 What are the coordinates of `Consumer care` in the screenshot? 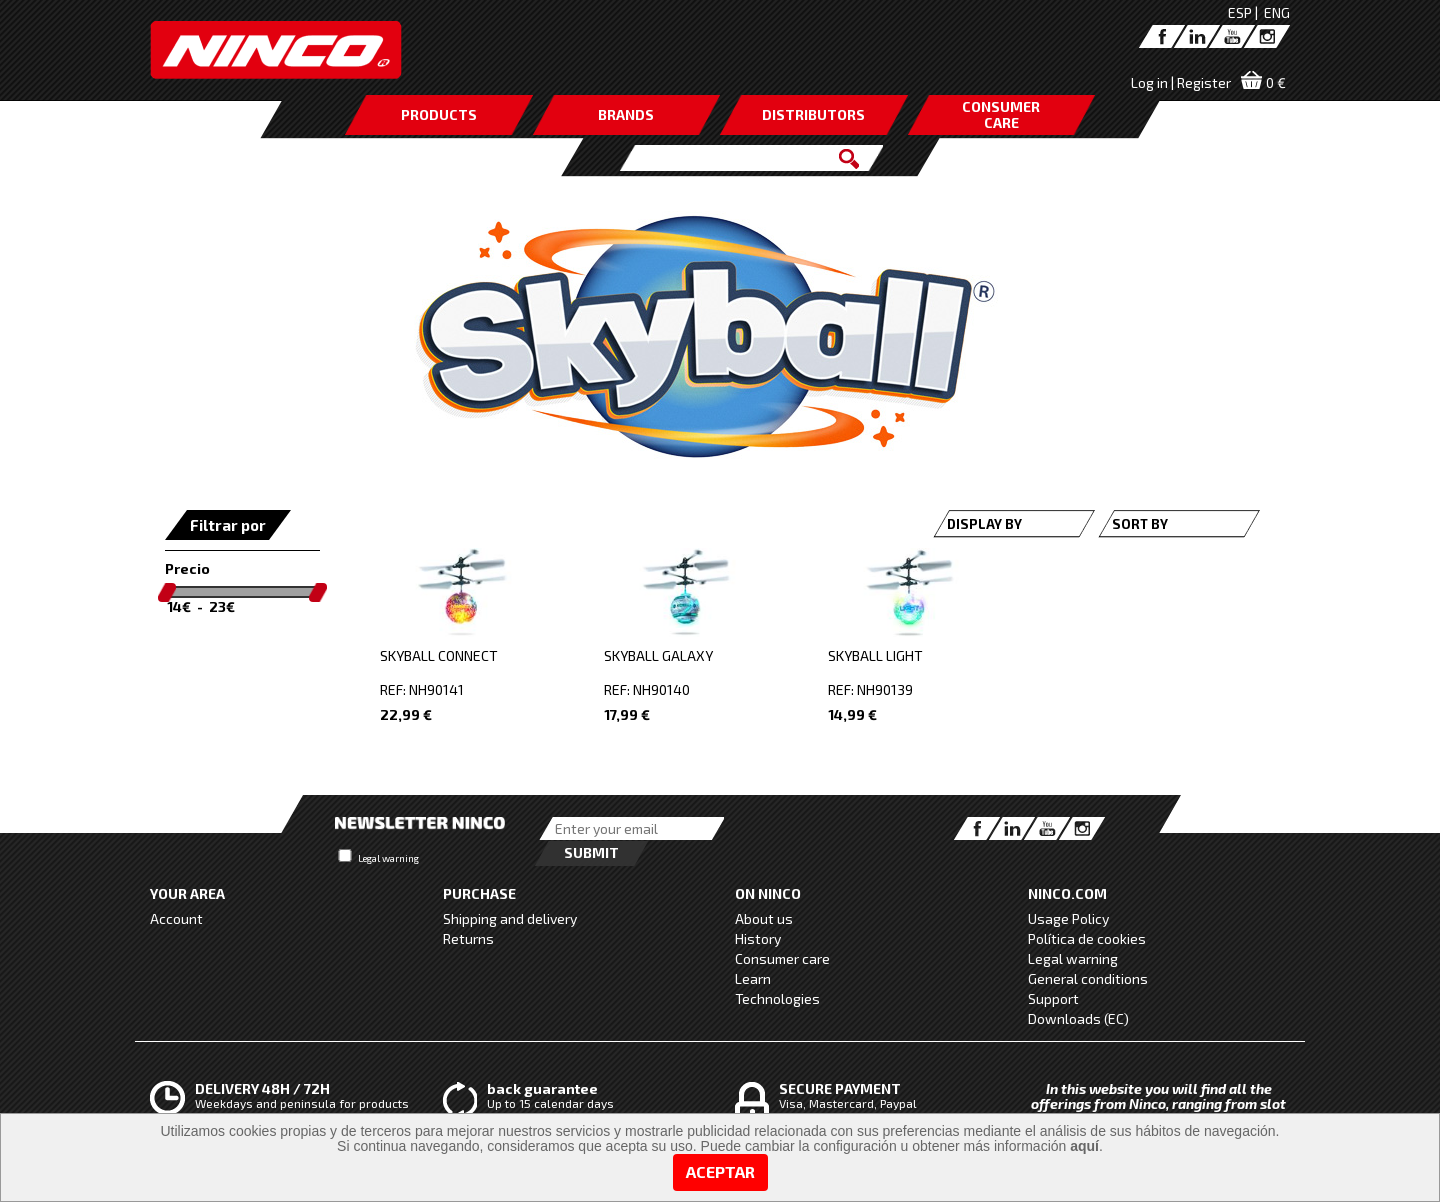 It's located at (782, 958).